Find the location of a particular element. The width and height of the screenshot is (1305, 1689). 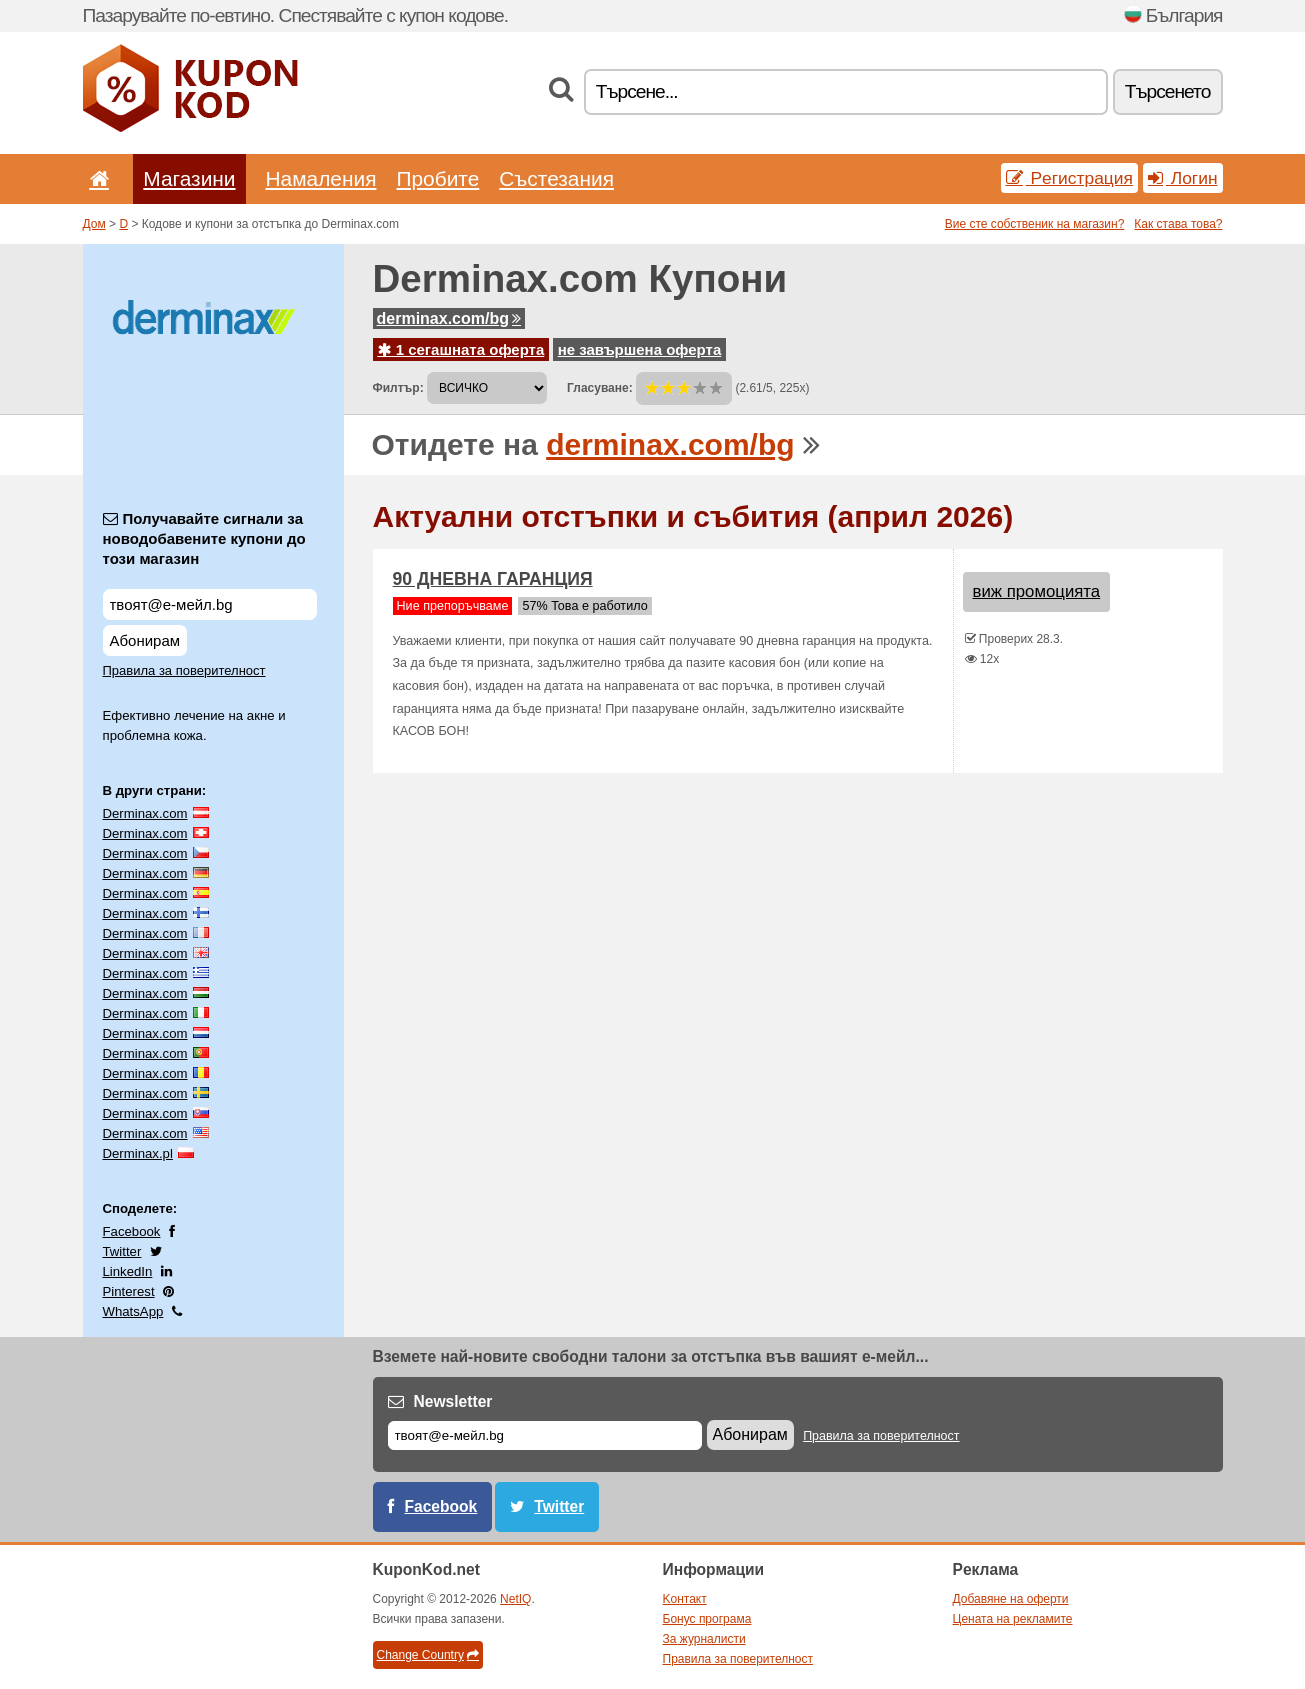

Tърсенетo is located at coordinates (1168, 91).